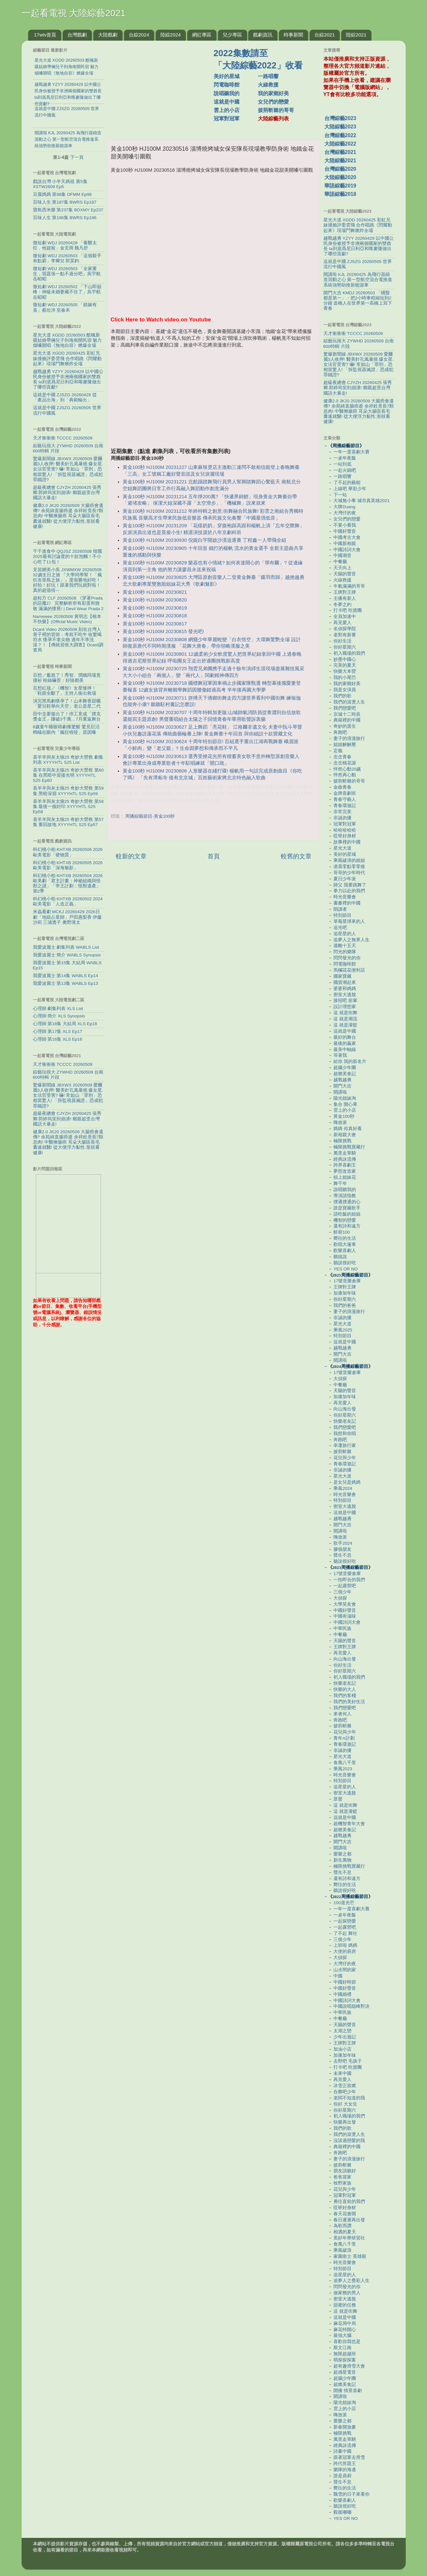 Image resolution: width=427 pixels, height=2576 pixels. Describe the element at coordinates (68, 822) in the screenshot. I see `喜羊羊與灰太狼25 奇妙大營救 第57集 重回故地 XYYYHTL S25 Ep57` at that location.